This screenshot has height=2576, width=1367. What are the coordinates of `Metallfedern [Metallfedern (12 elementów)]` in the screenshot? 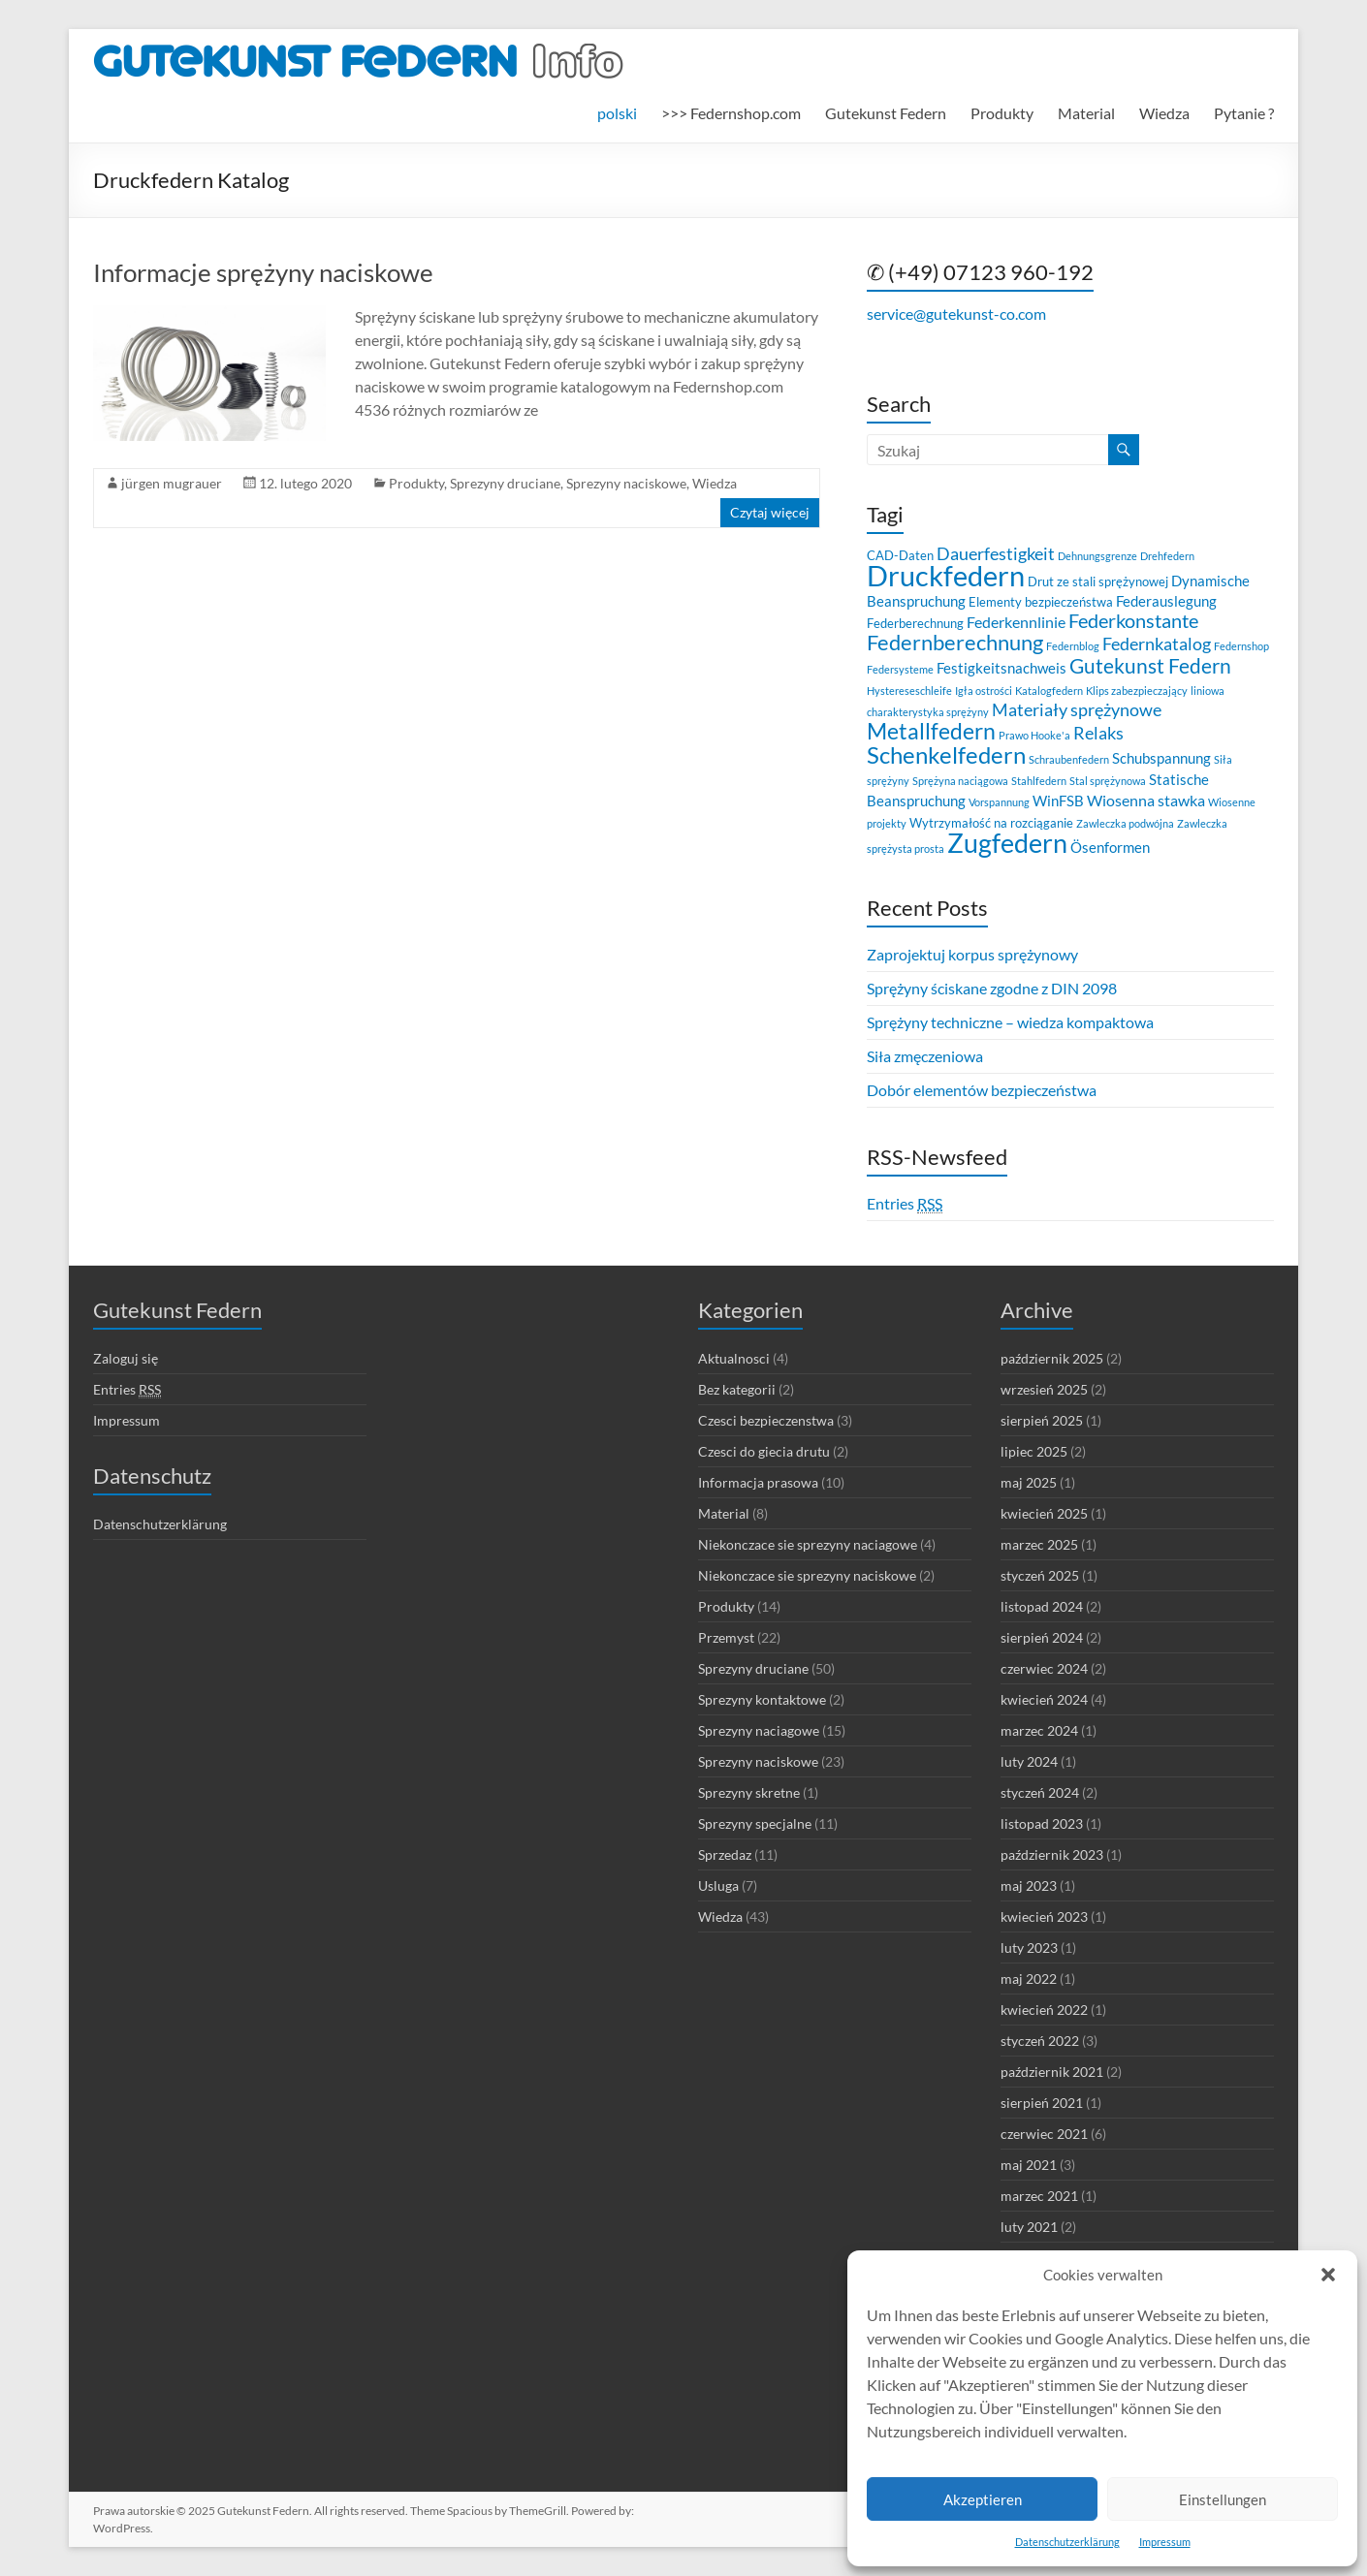 It's located at (931, 731).